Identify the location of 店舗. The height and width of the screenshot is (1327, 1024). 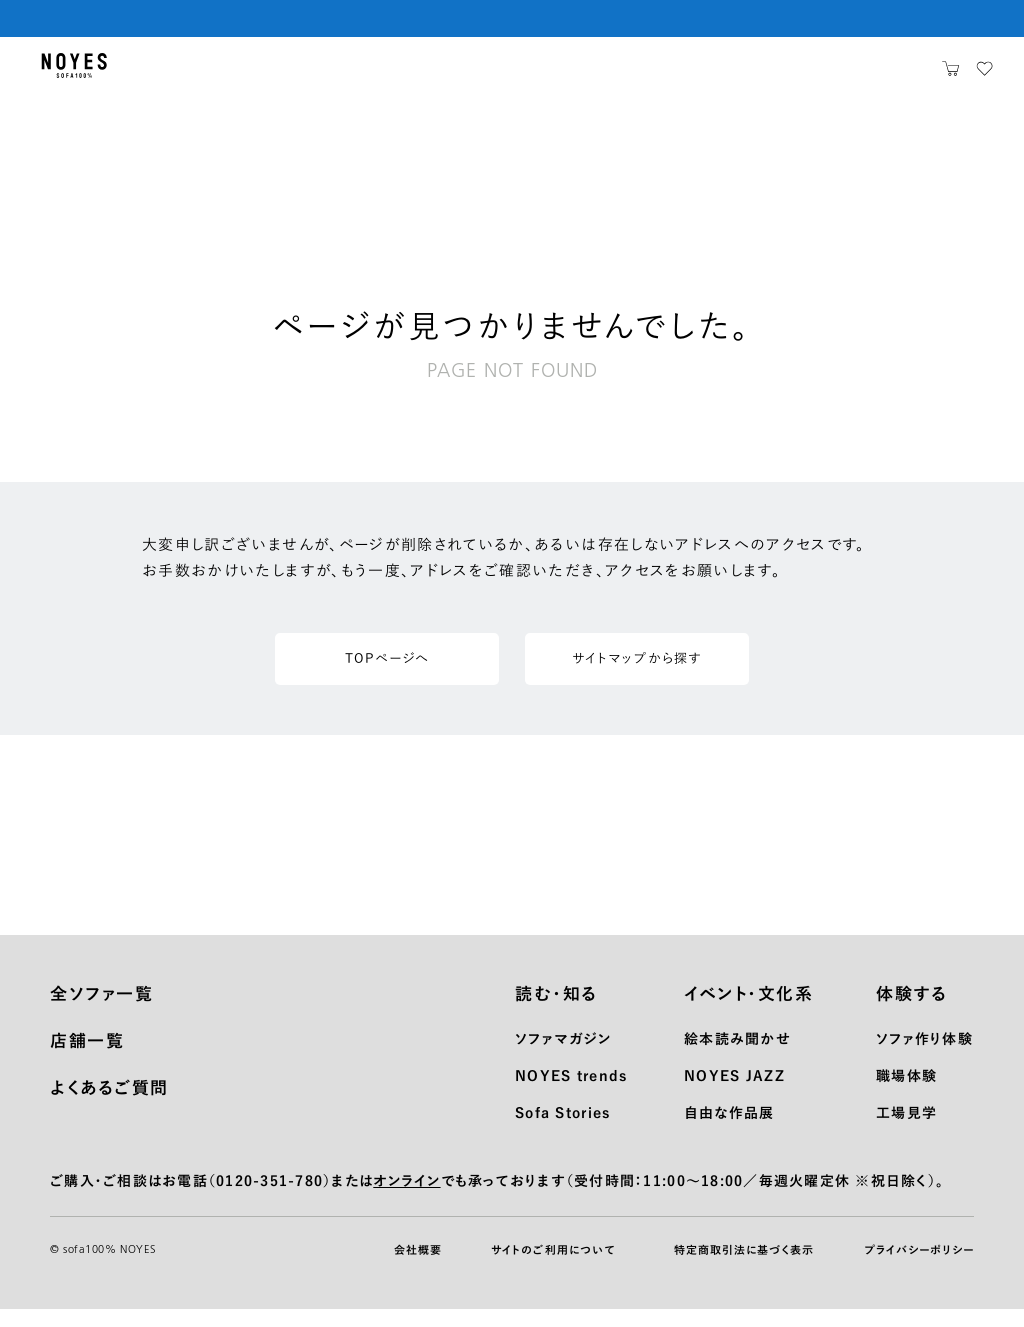
(715, 75).